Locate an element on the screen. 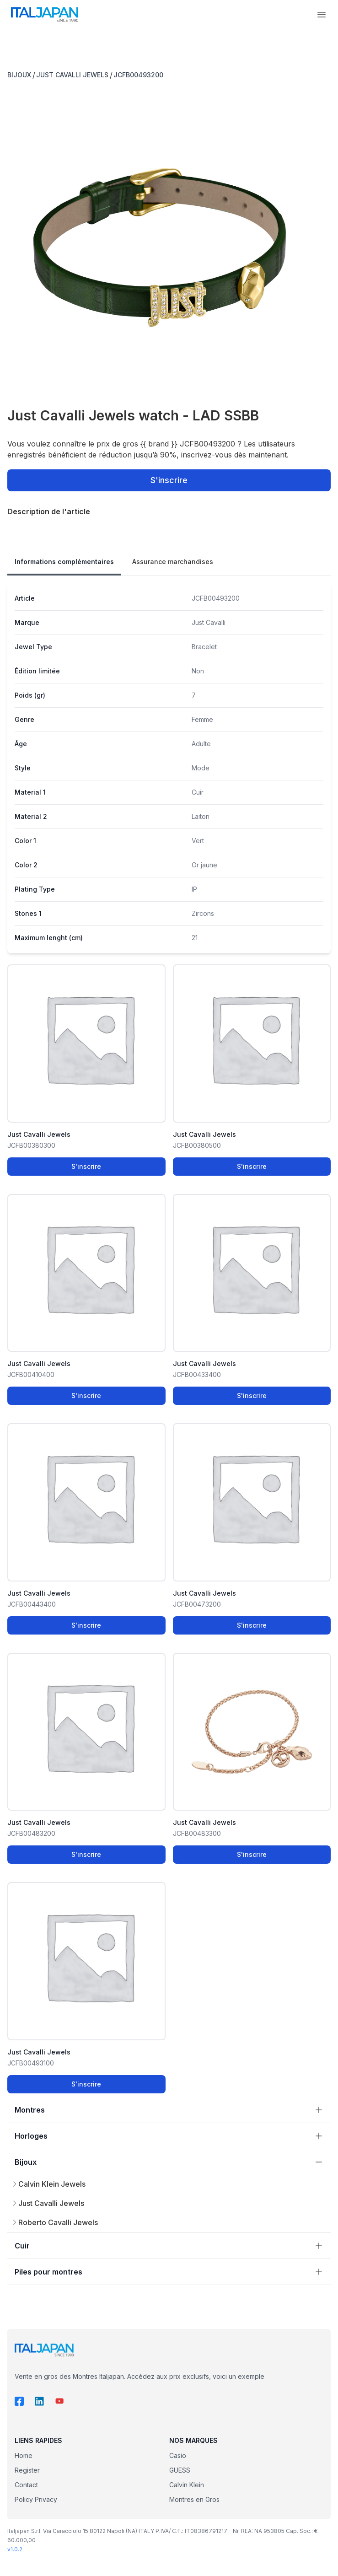 The image size is (338, 2576). Policy Privacy is located at coordinates (36, 2499).